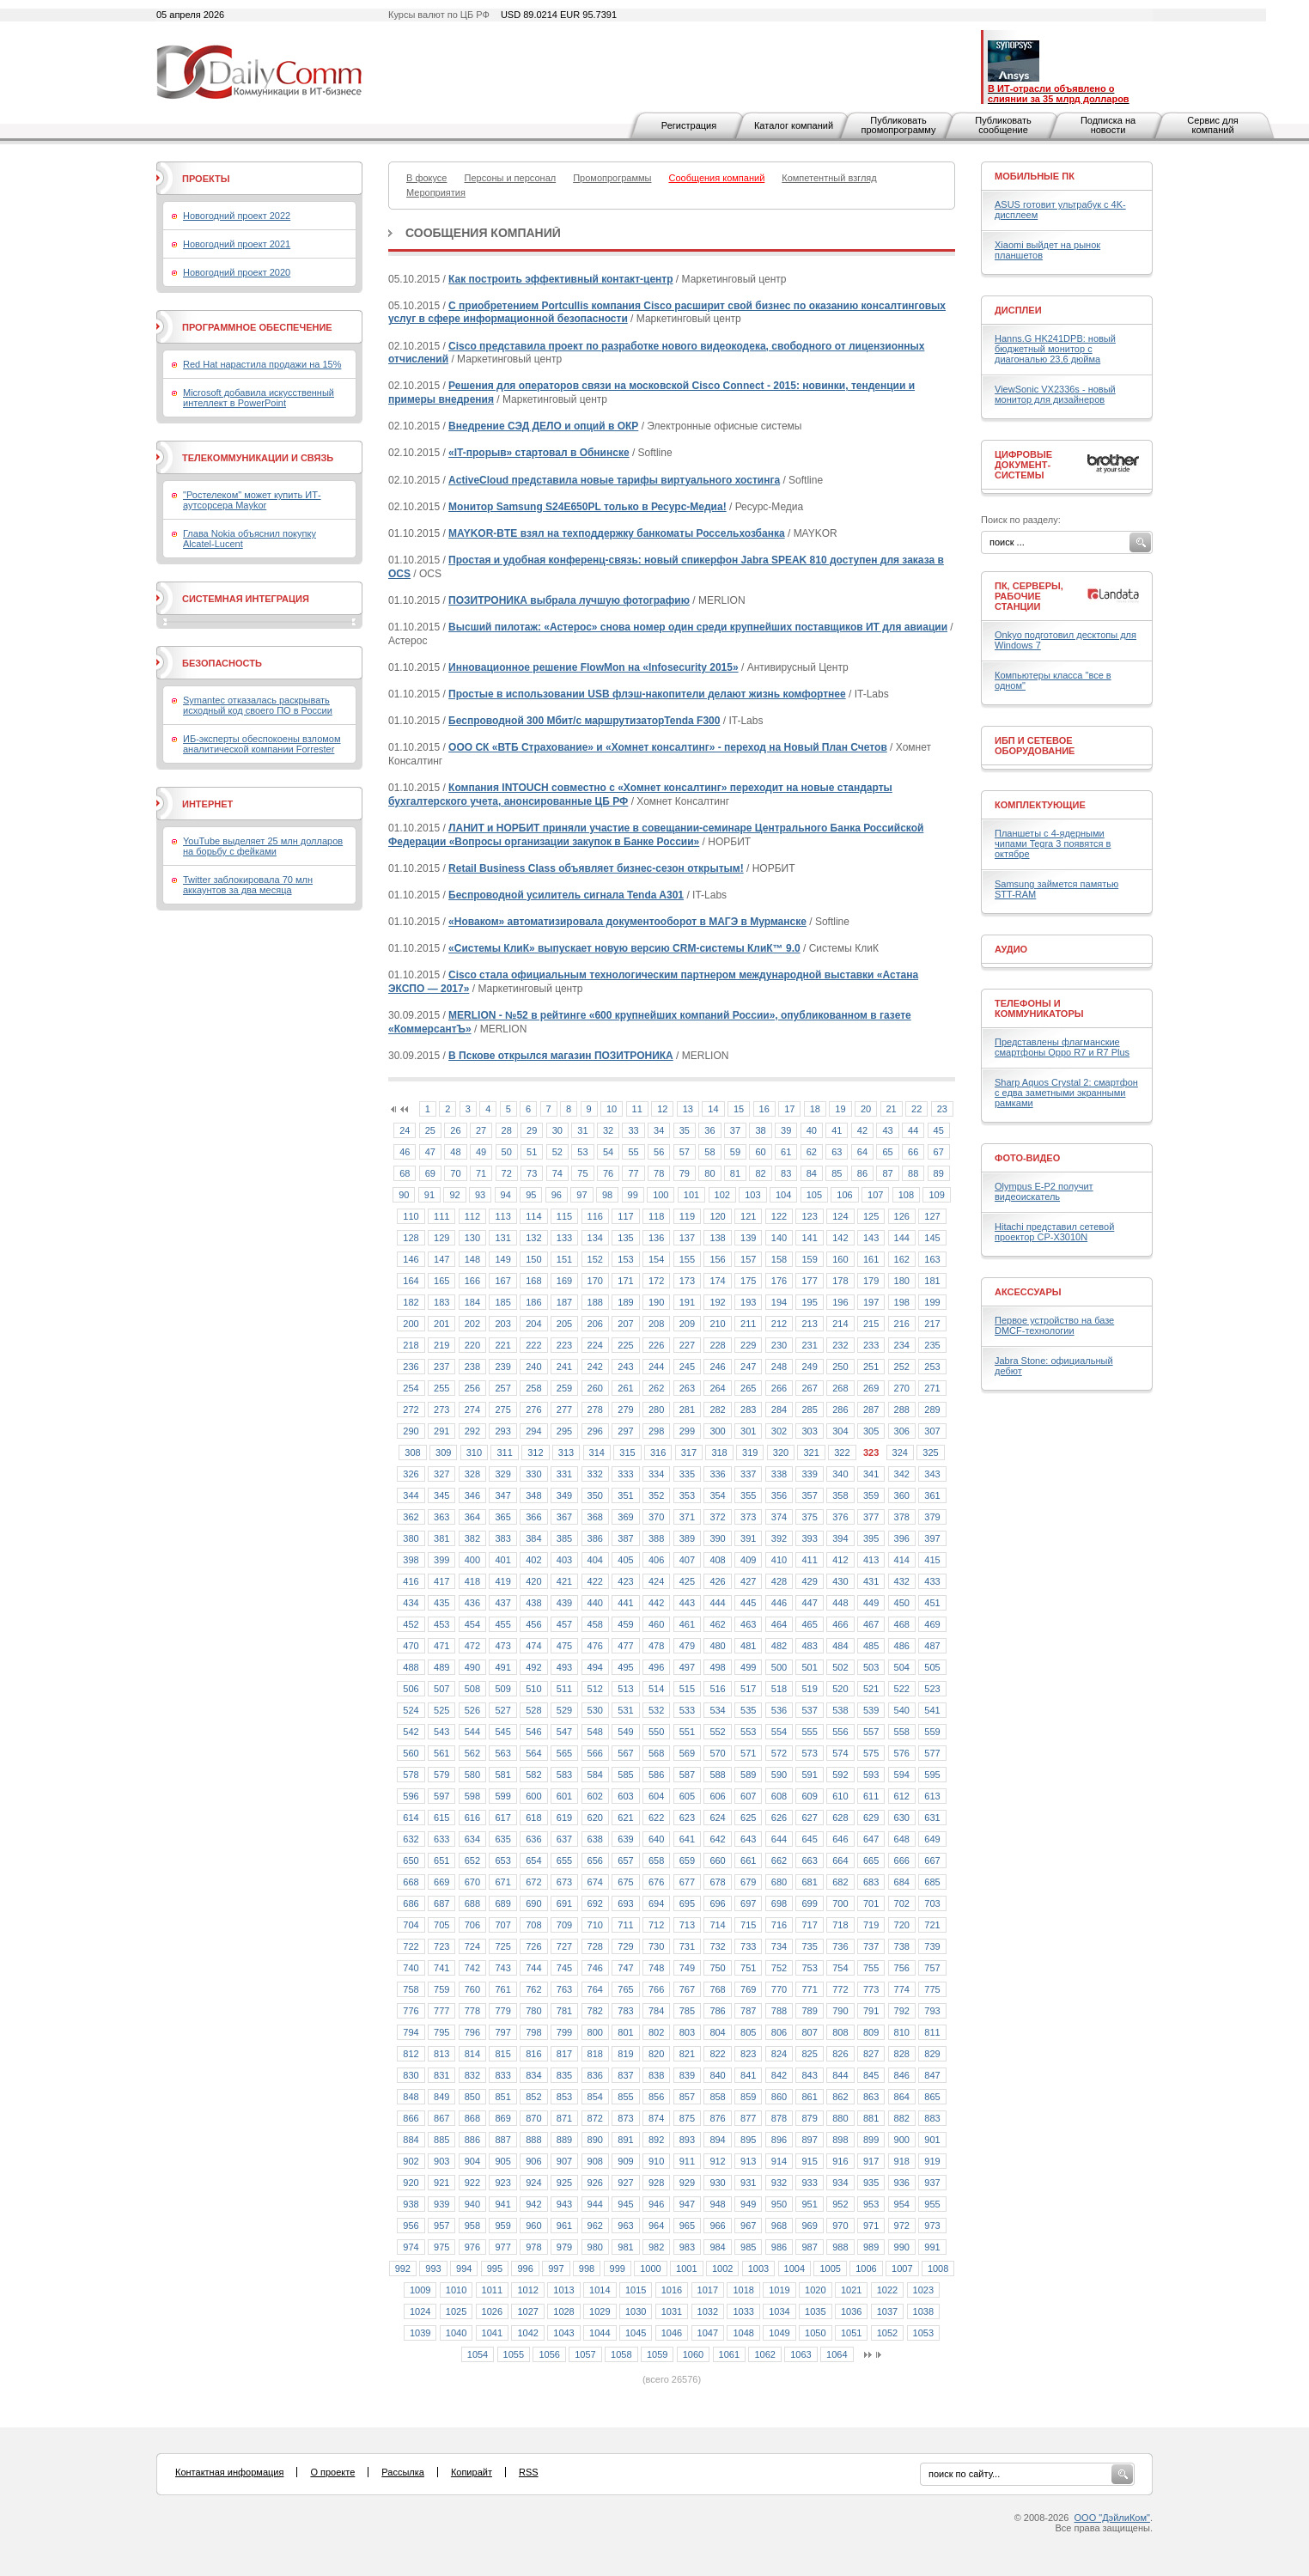  What do you see at coordinates (441, 1667) in the screenshot?
I see `489` at bounding box center [441, 1667].